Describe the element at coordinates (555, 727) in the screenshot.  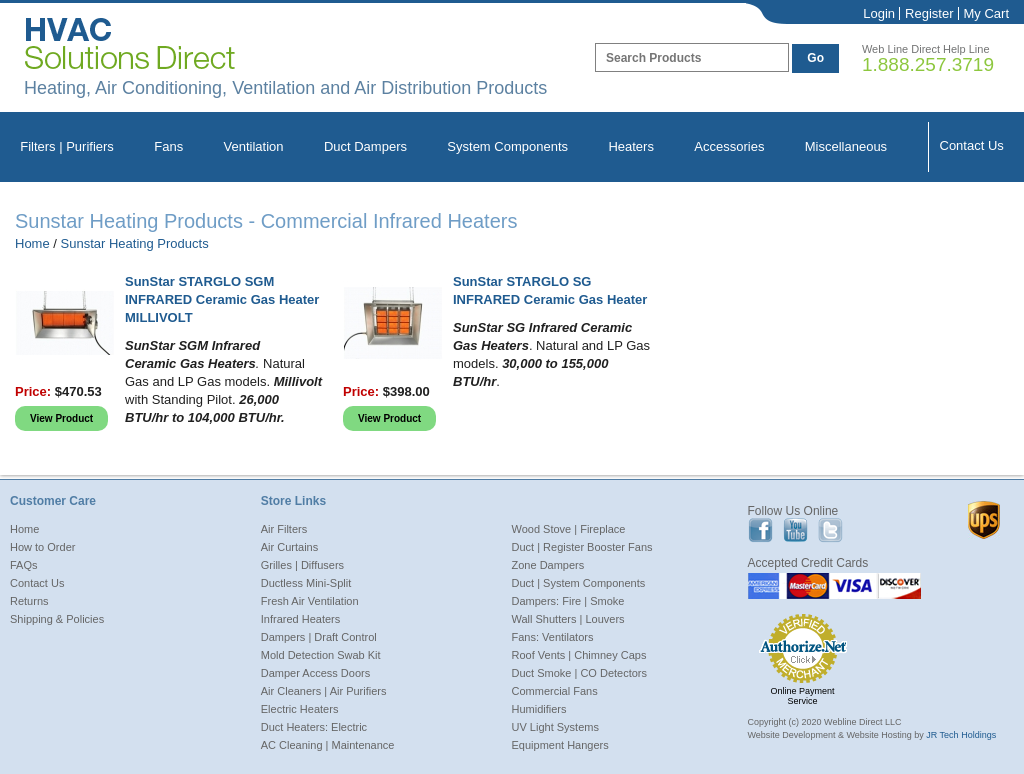
I see `UV Light Systems` at that location.